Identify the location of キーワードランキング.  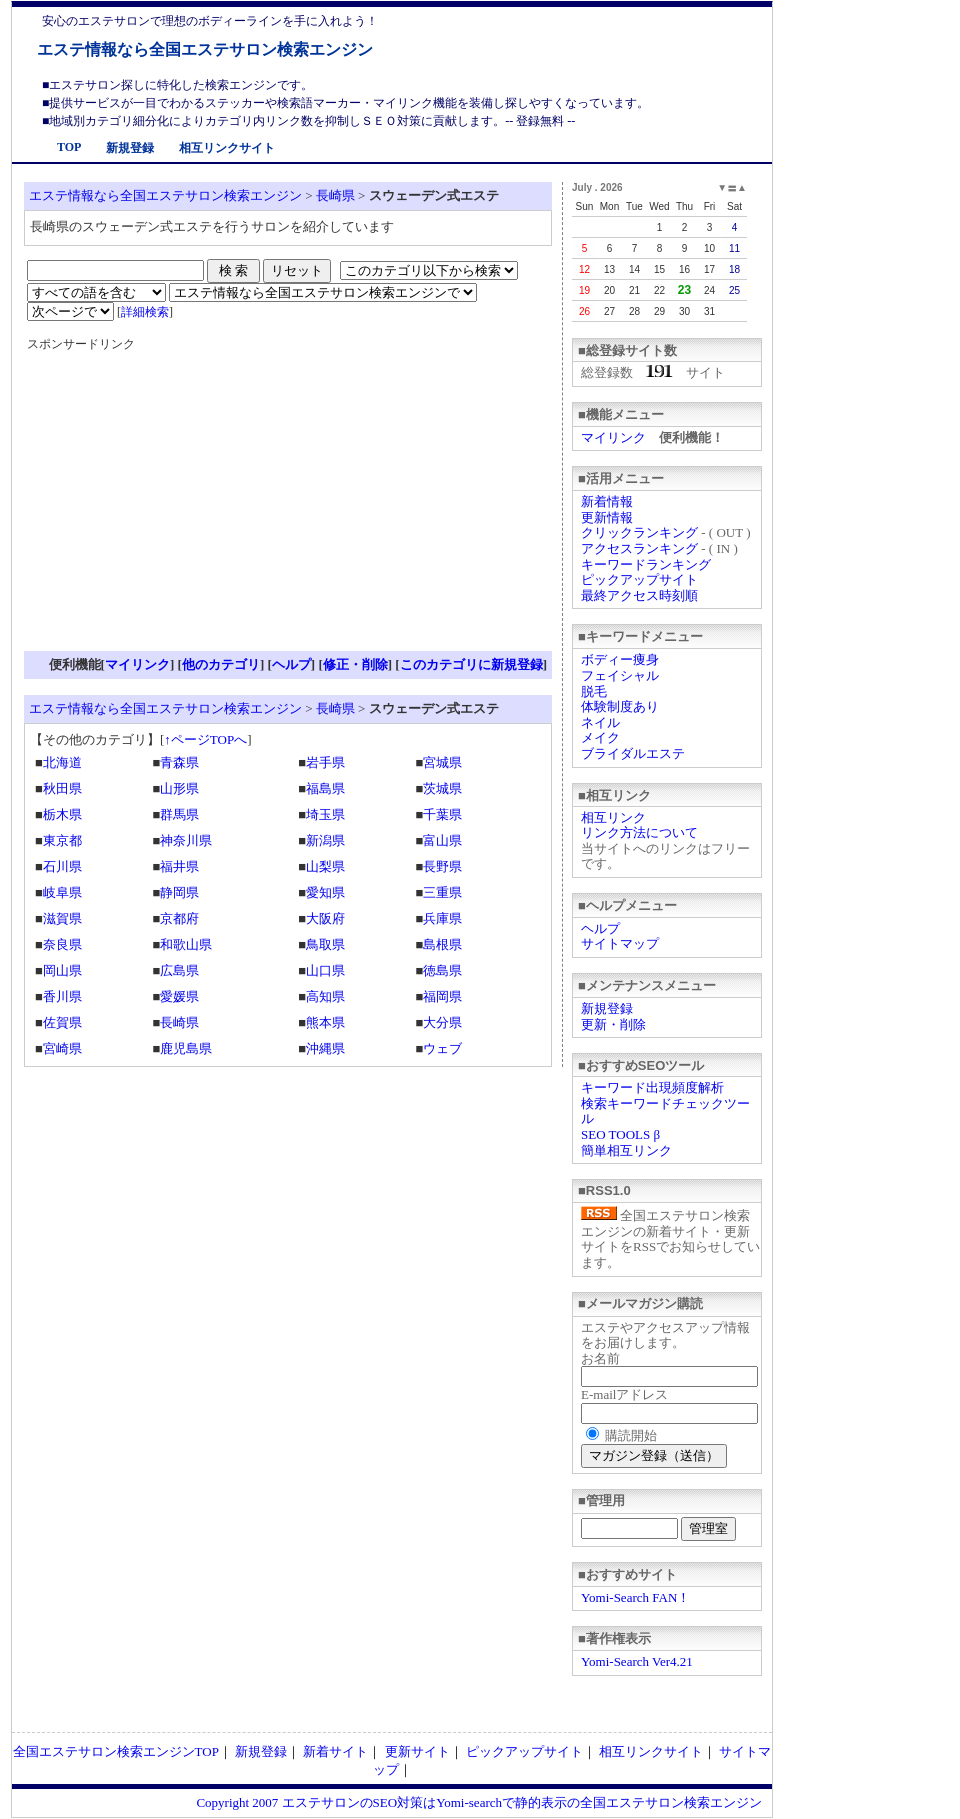
(646, 564).